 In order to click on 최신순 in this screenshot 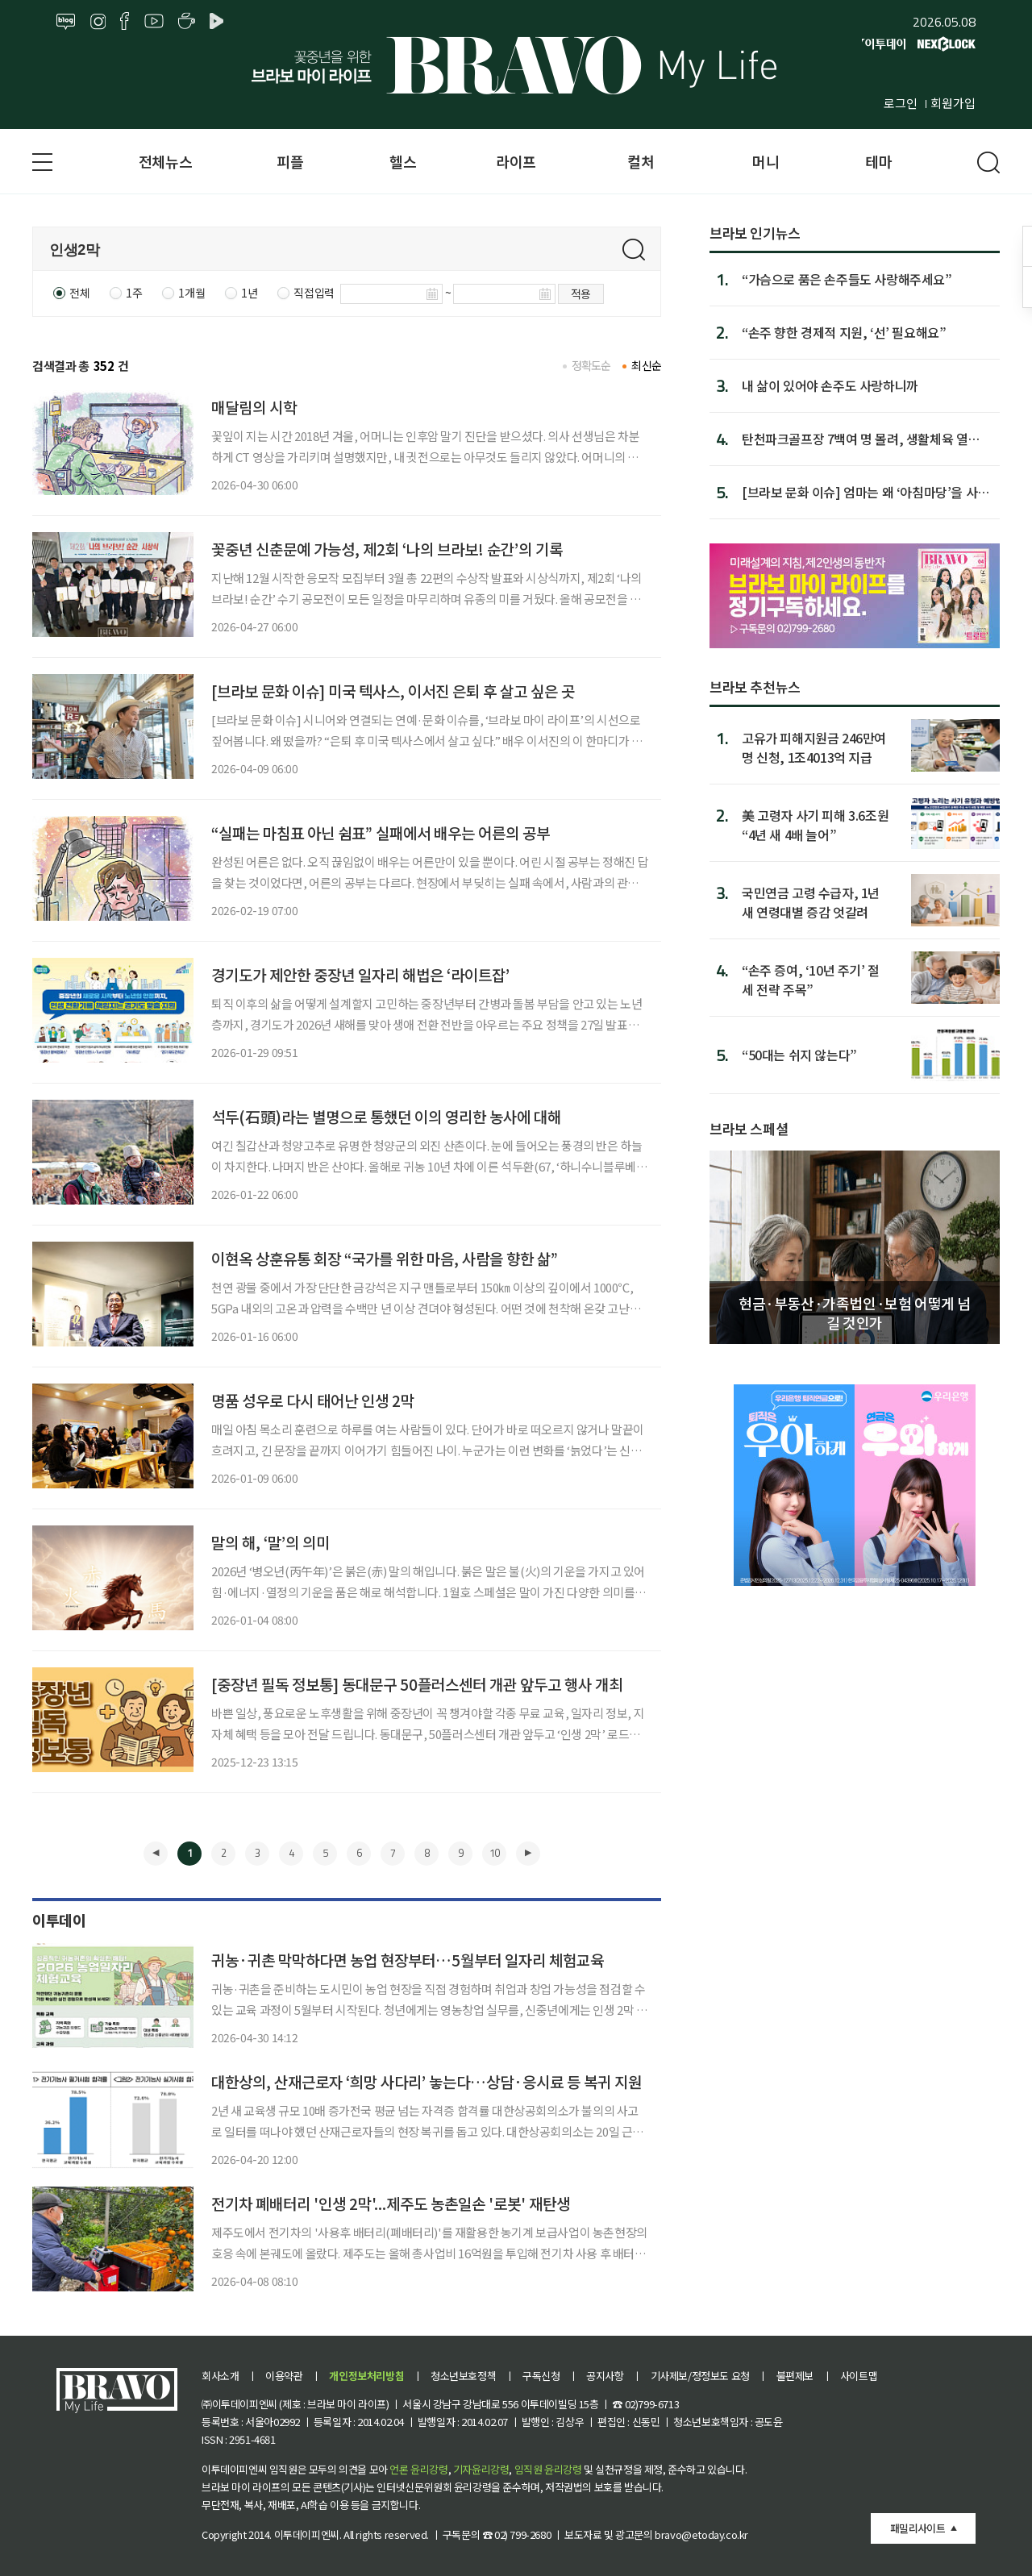, I will do `click(646, 365)`.